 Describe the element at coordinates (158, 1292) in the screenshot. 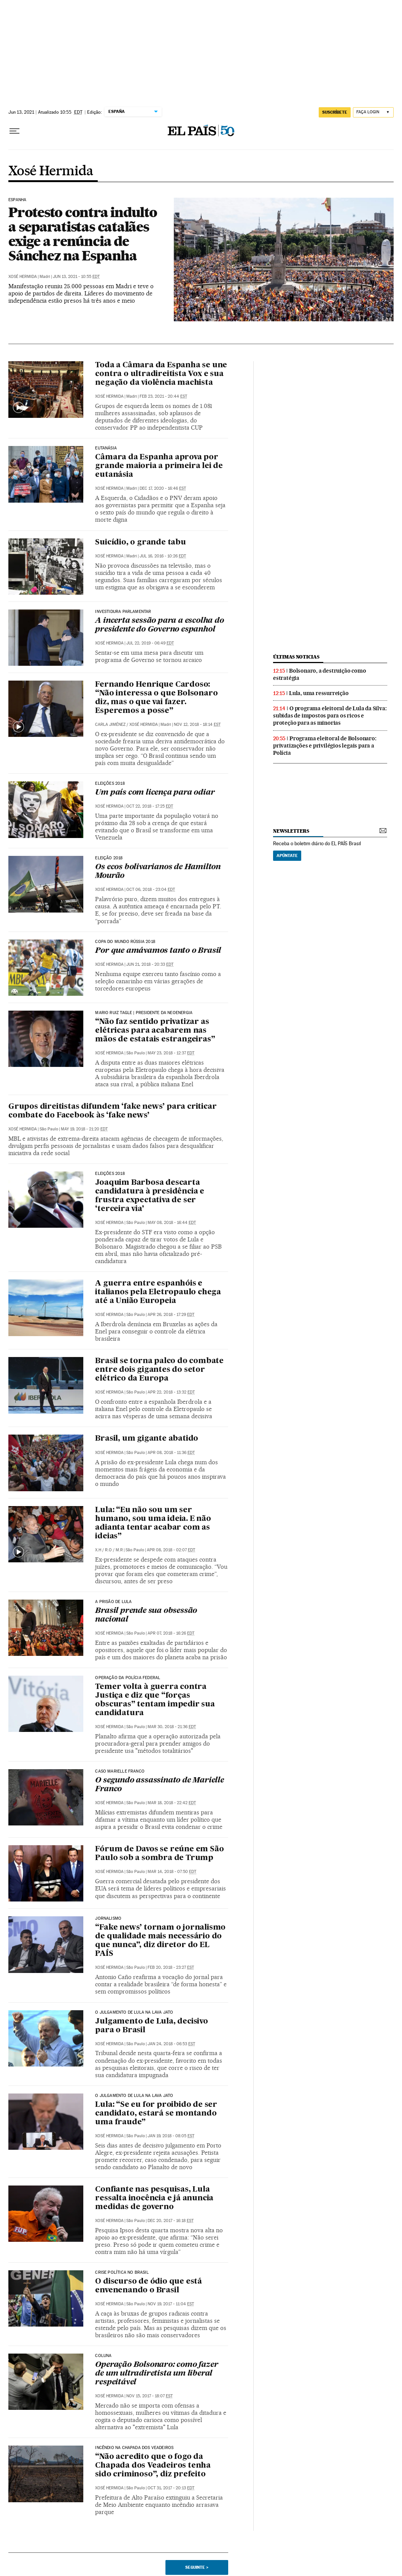

I see `A guerra entre espanhóis e italianos pela Eletropaulo chega até a União Europeia` at that location.